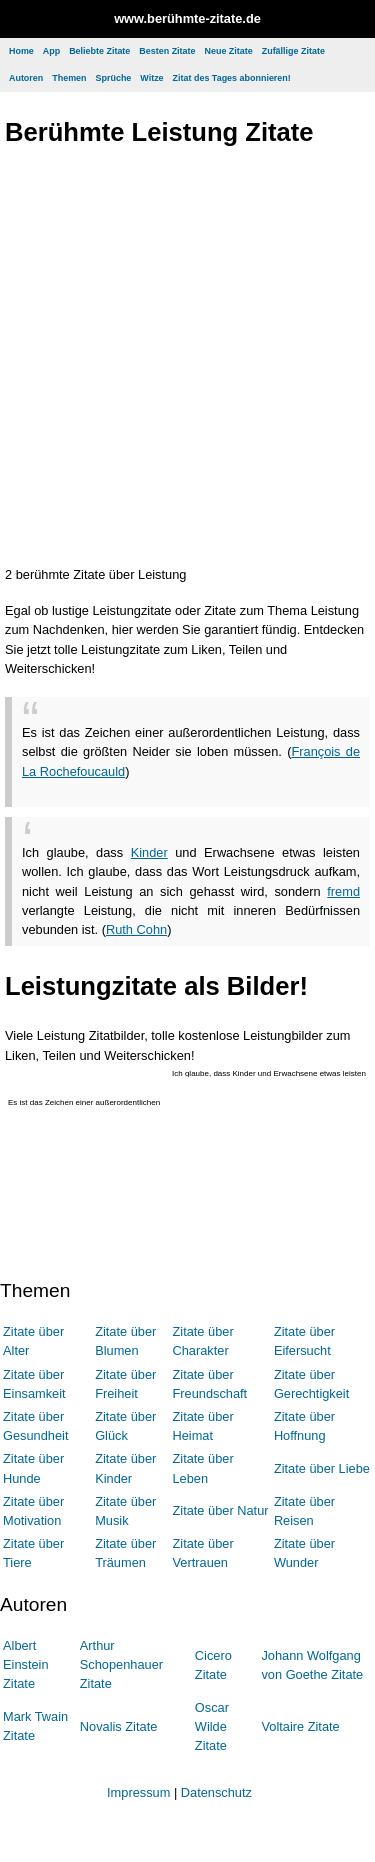  What do you see at coordinates (149, 852) in the screenshot?
I see `Kinder` at bounding box center [149, 852].